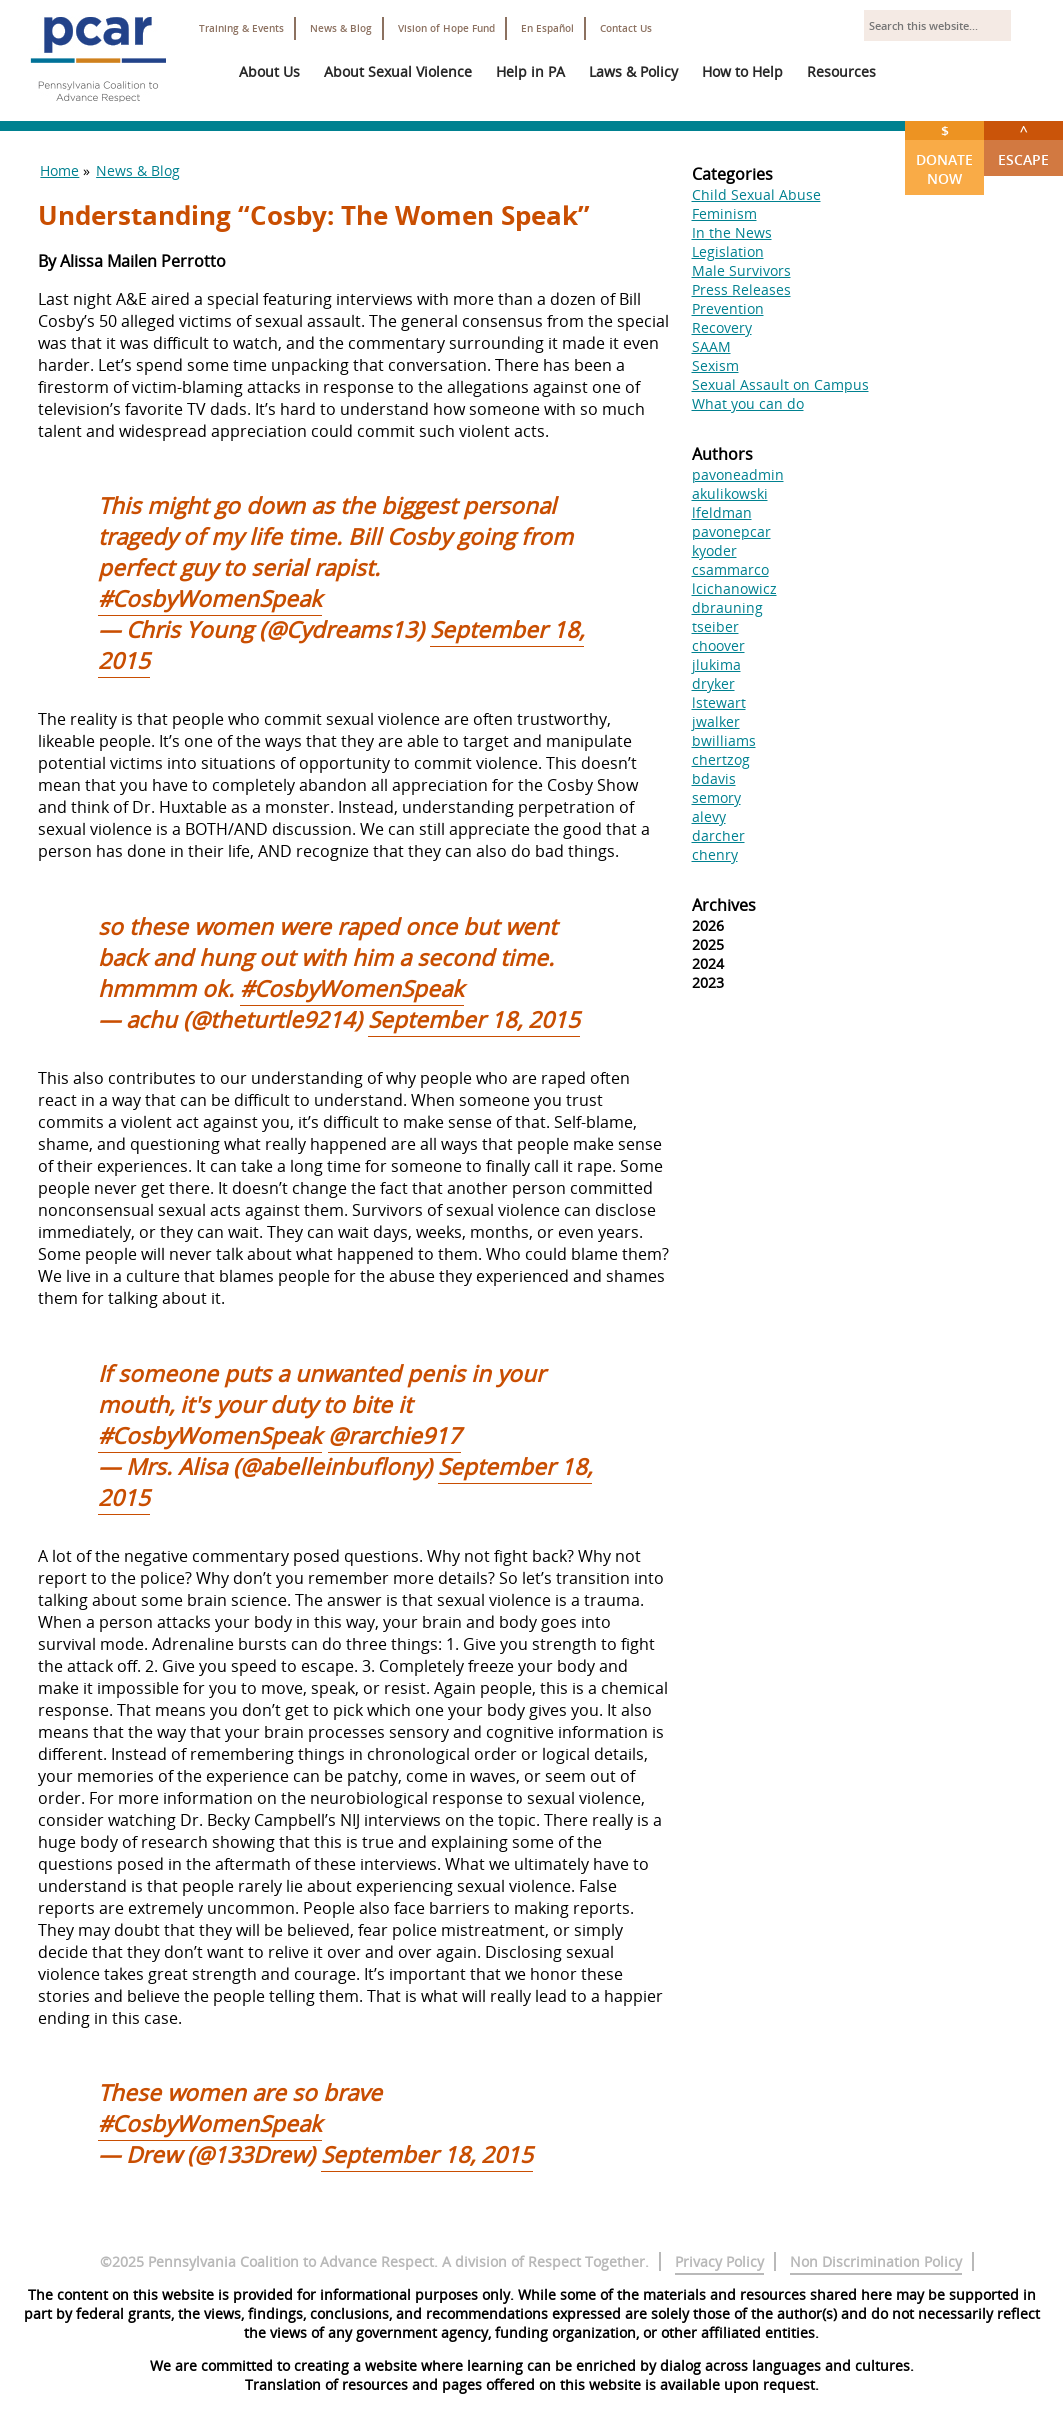 The width and height of the screenshot is (1063, 2427). Describe the element at coordinates (718, 835) in the screenshot. I see `darcher` at that location.